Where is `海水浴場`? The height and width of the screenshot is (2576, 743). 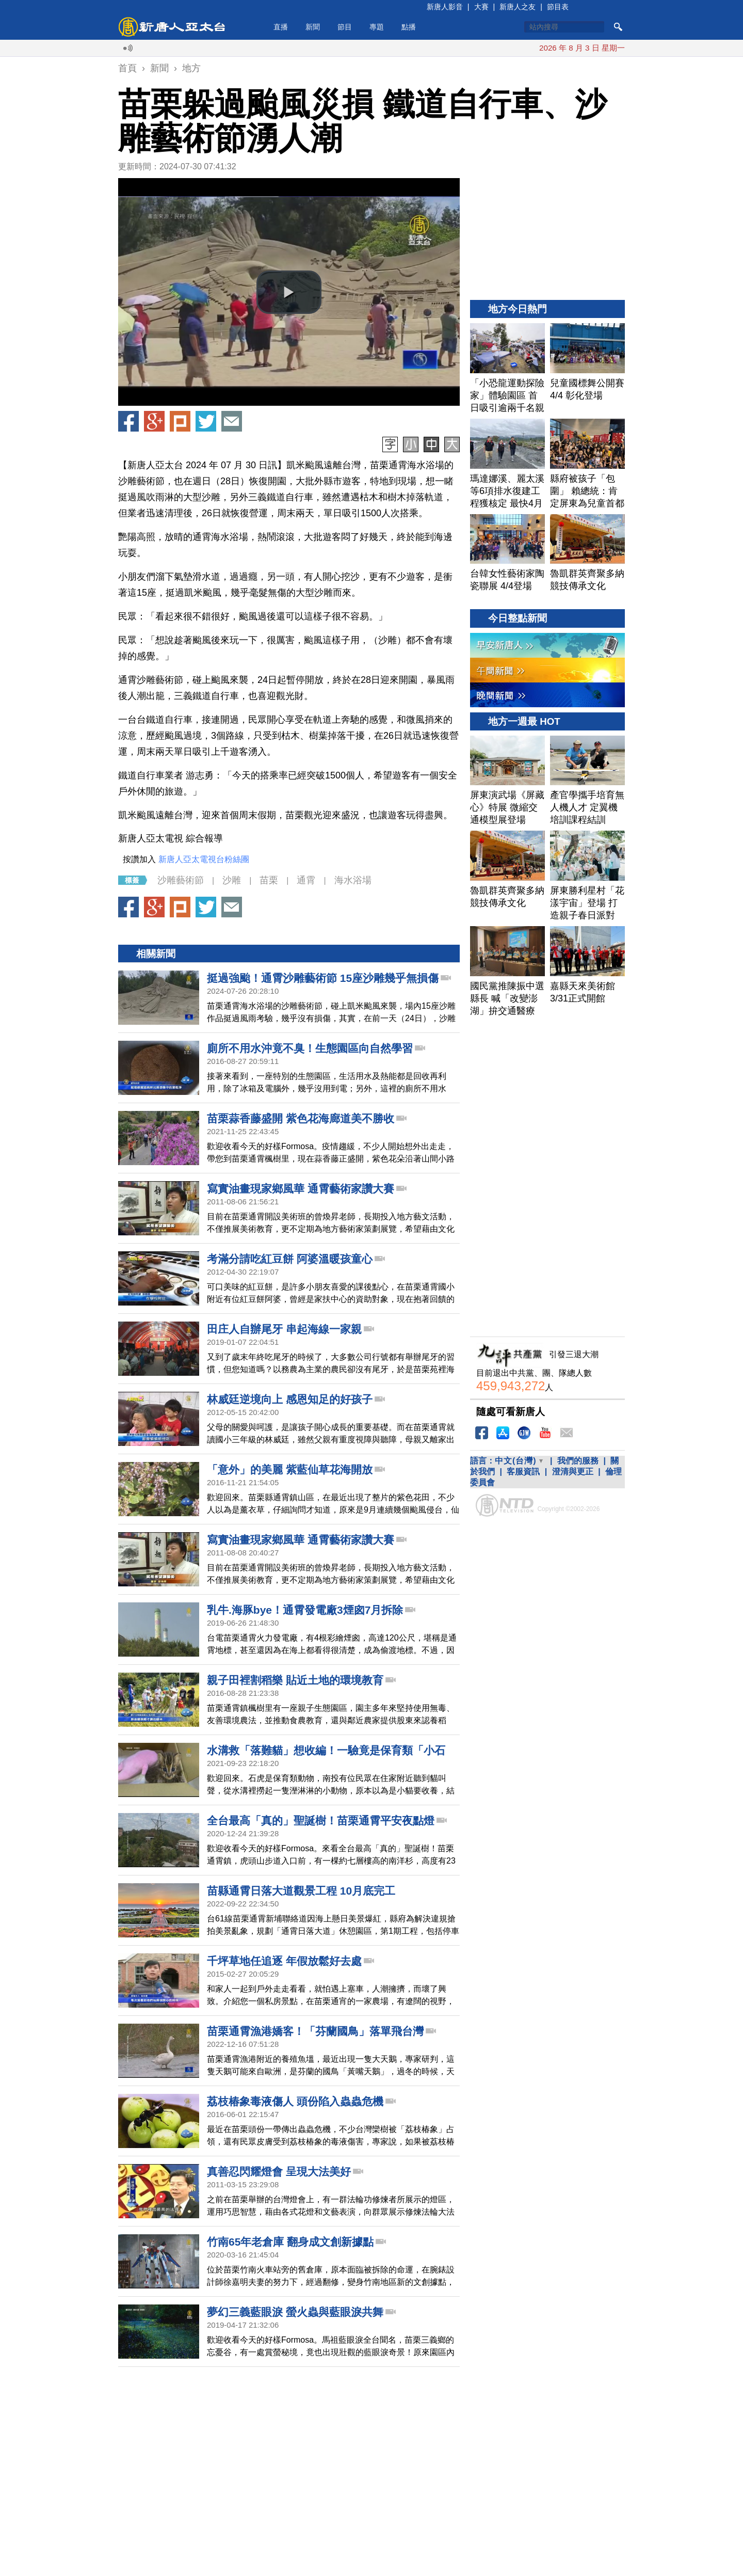 海水浴場 is located at coordinates (353, 880).